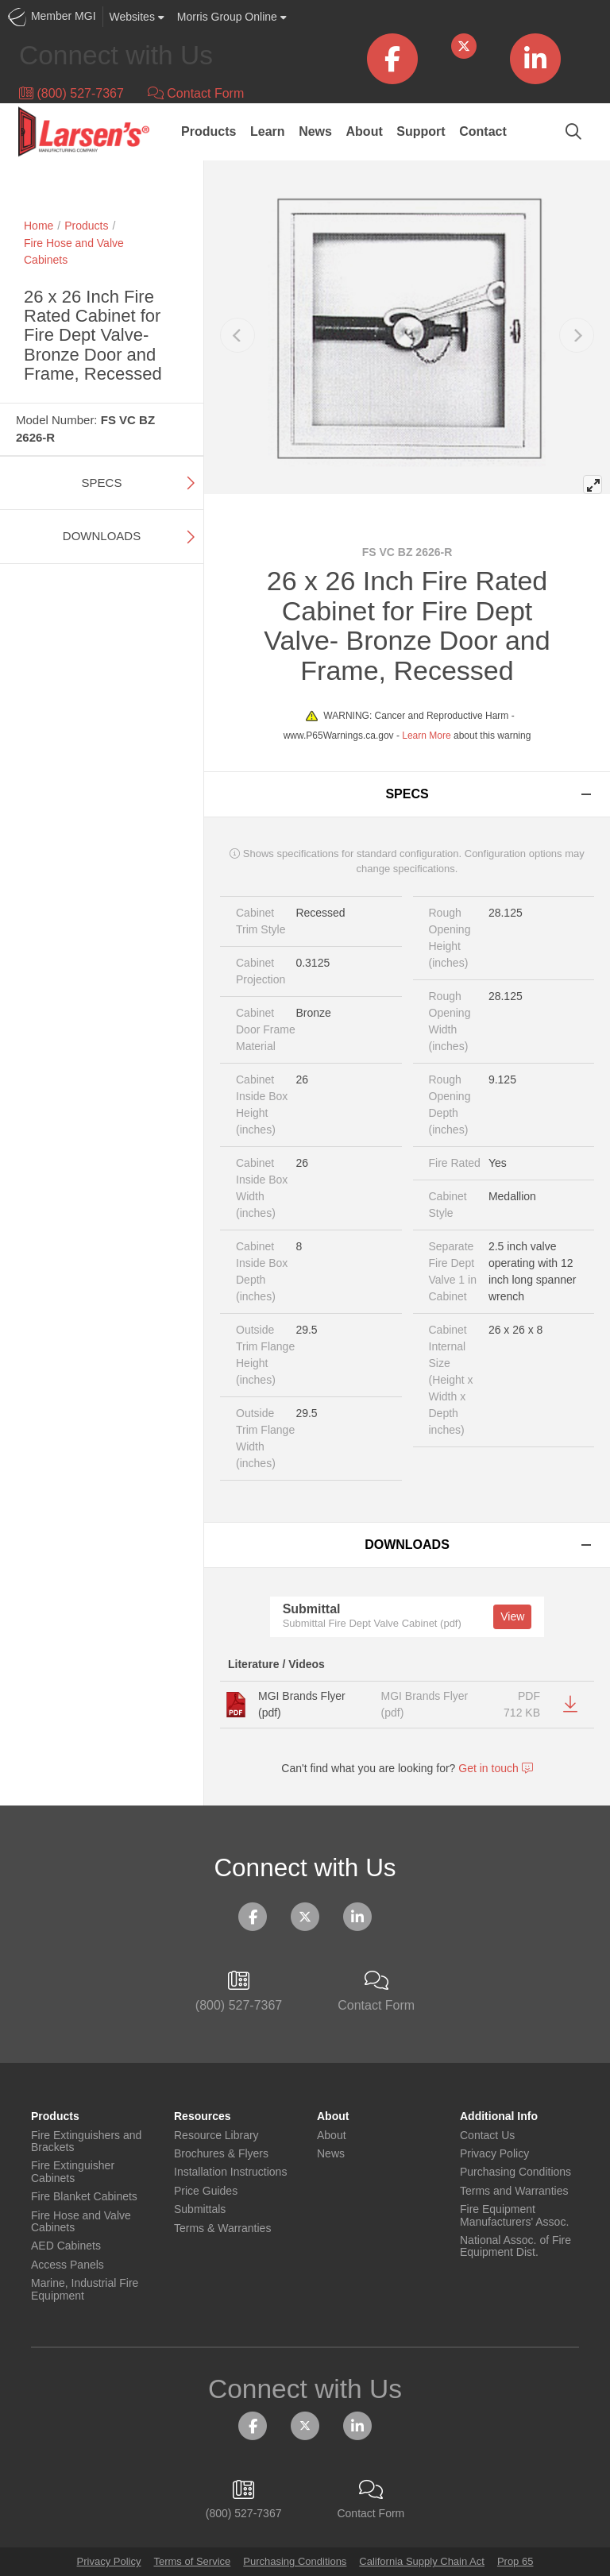 The height and width of the screenshot is (2576, 610). I want to click on Specs, so click(102, 482).